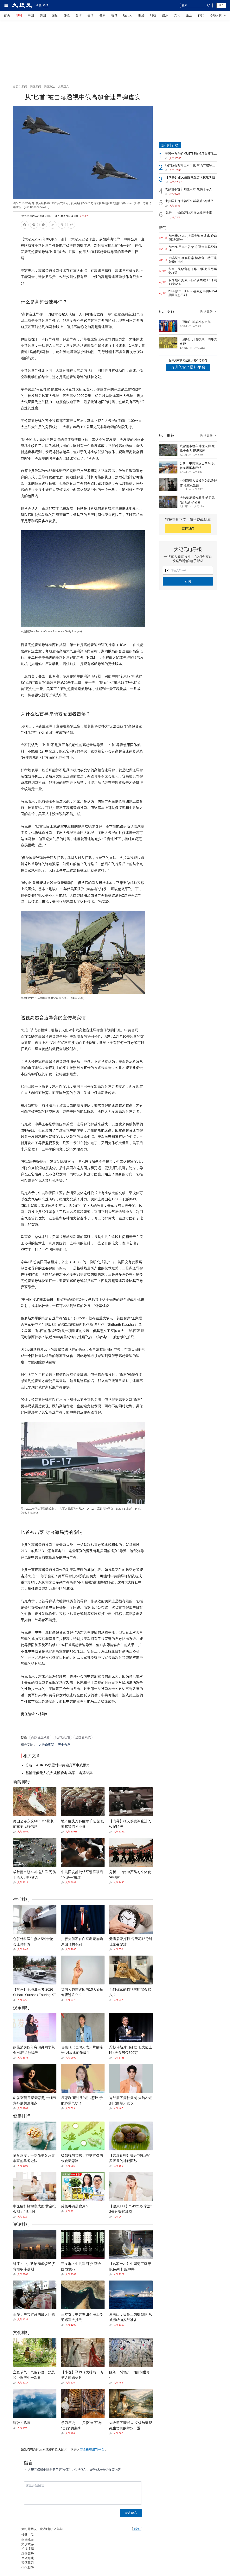 The height and width of the screenshot is (2576, 230). What do you see at coordinates (90, 15) in the screenshot?
I see `香港` at bounding box center [90, 15].